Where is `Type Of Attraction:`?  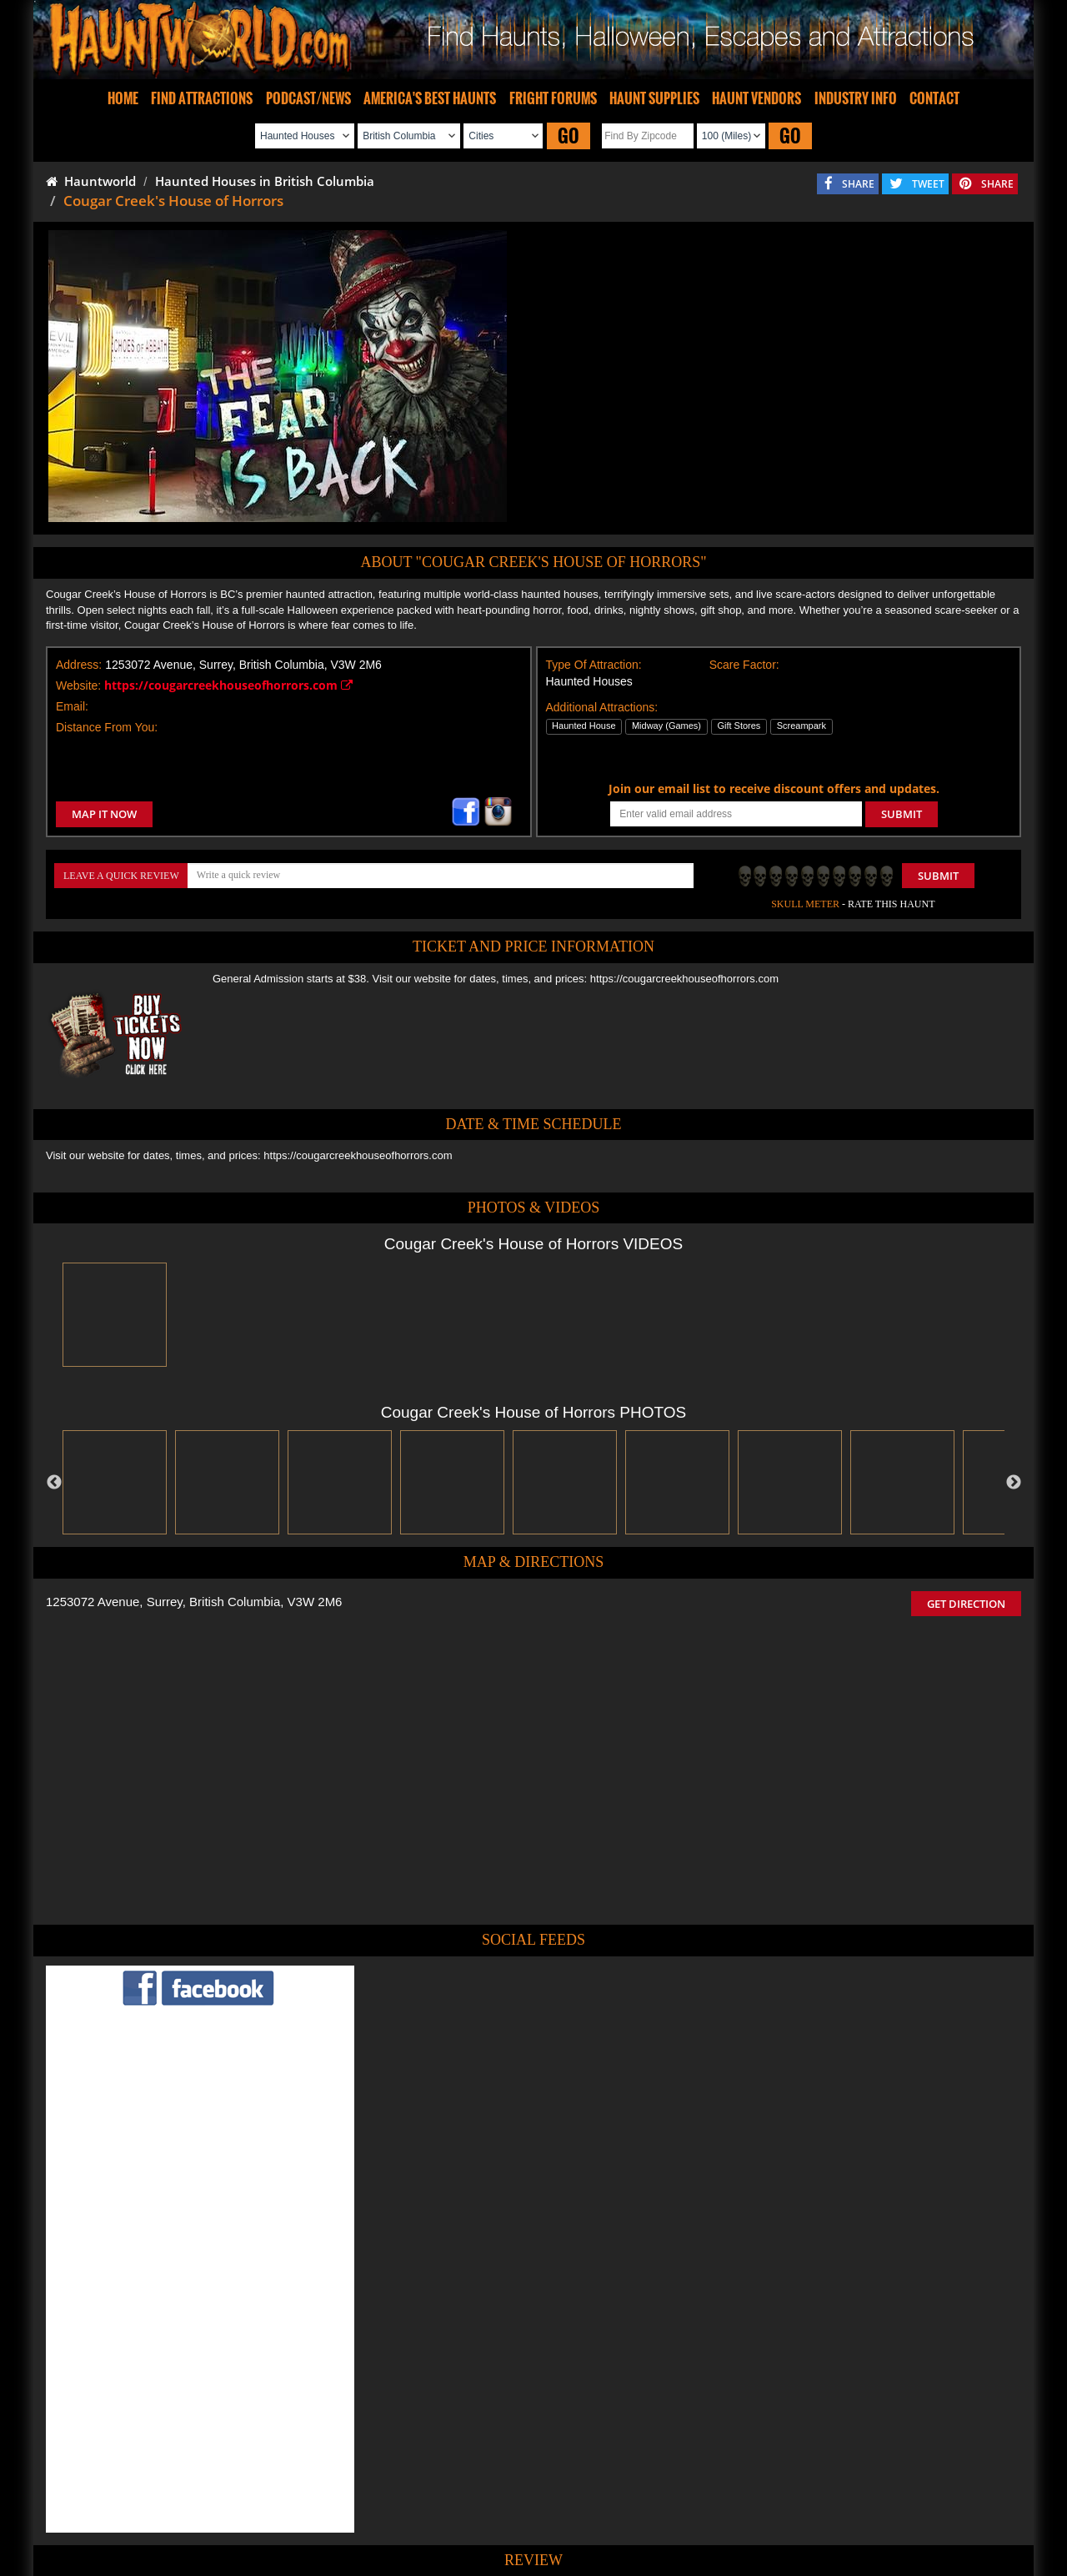 Type Of Attraction: is located at coordinates (594, 664).